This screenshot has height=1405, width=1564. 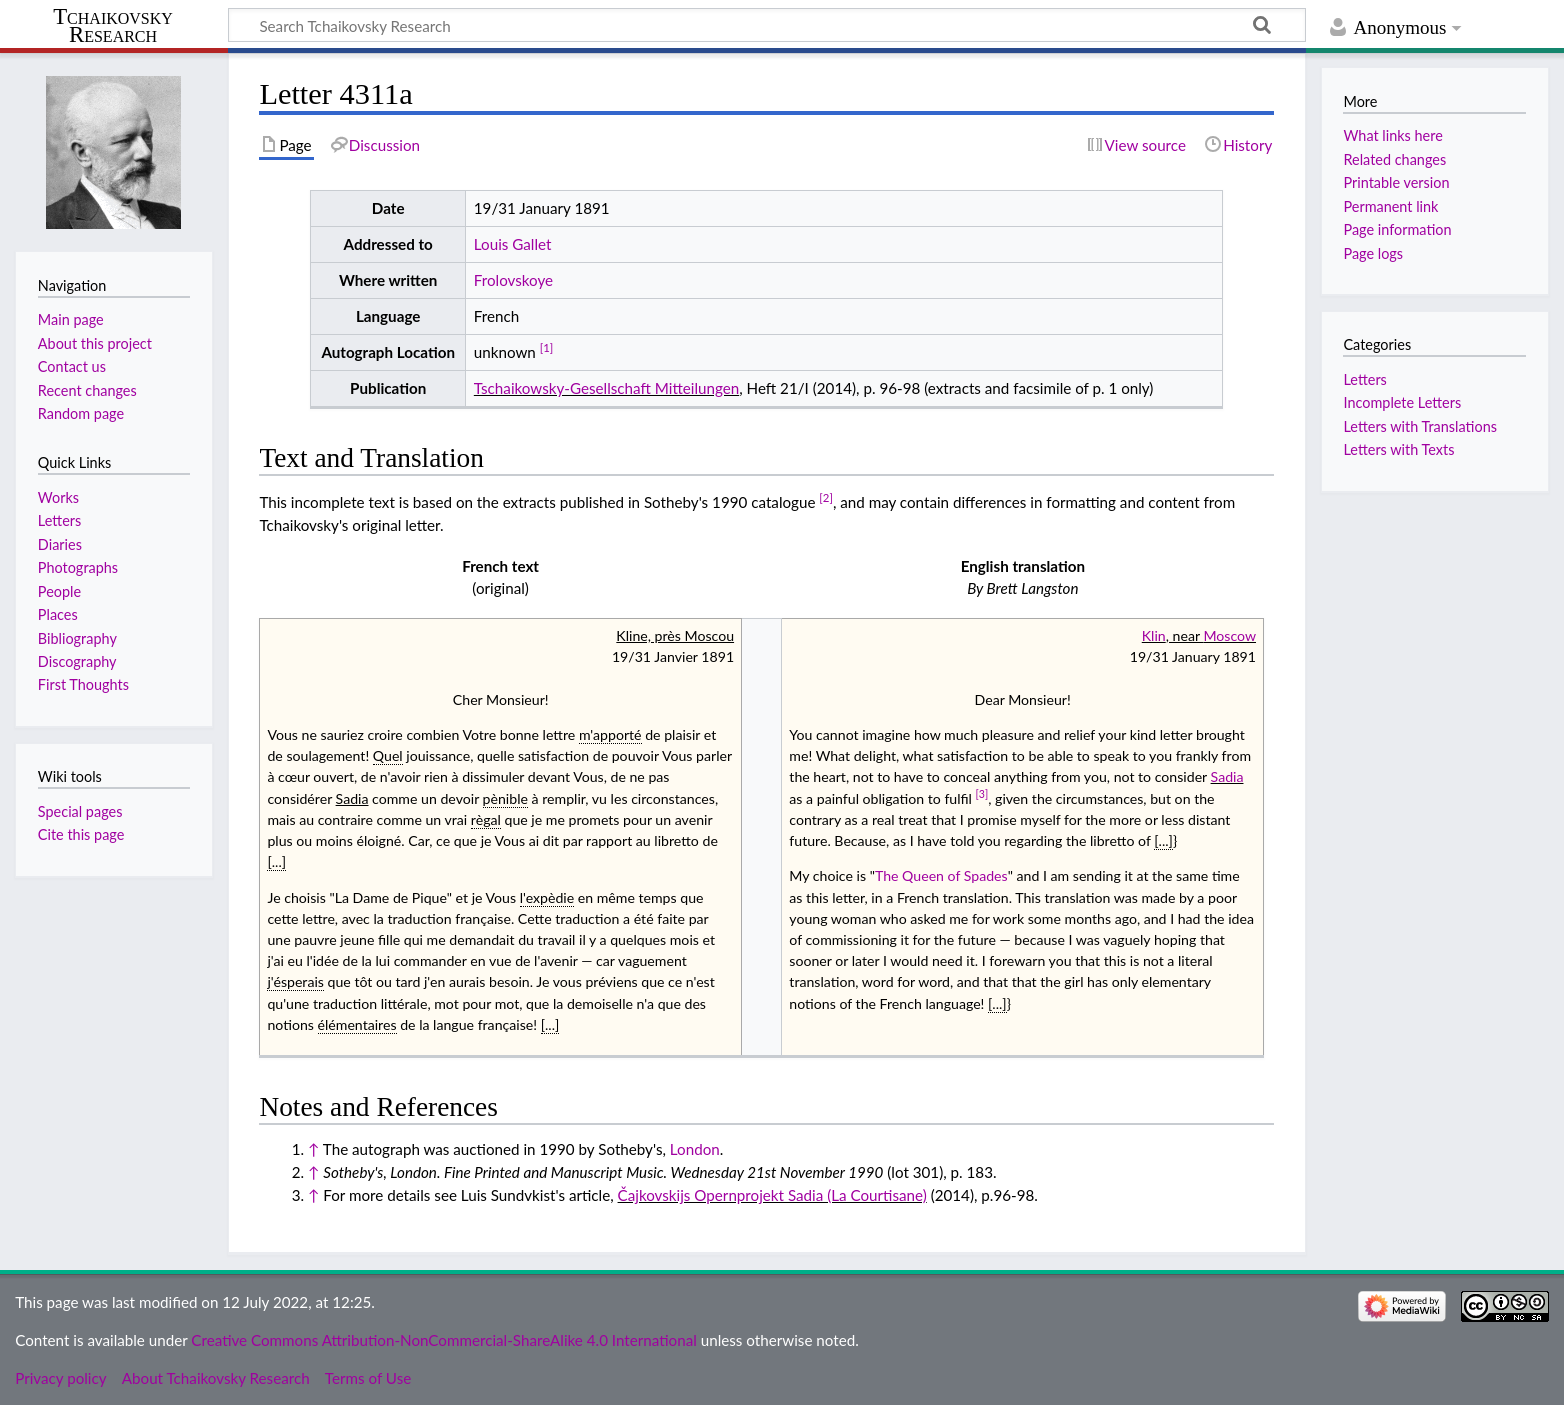 I want to click on Frolovskoye, so click(x=513, y=280).